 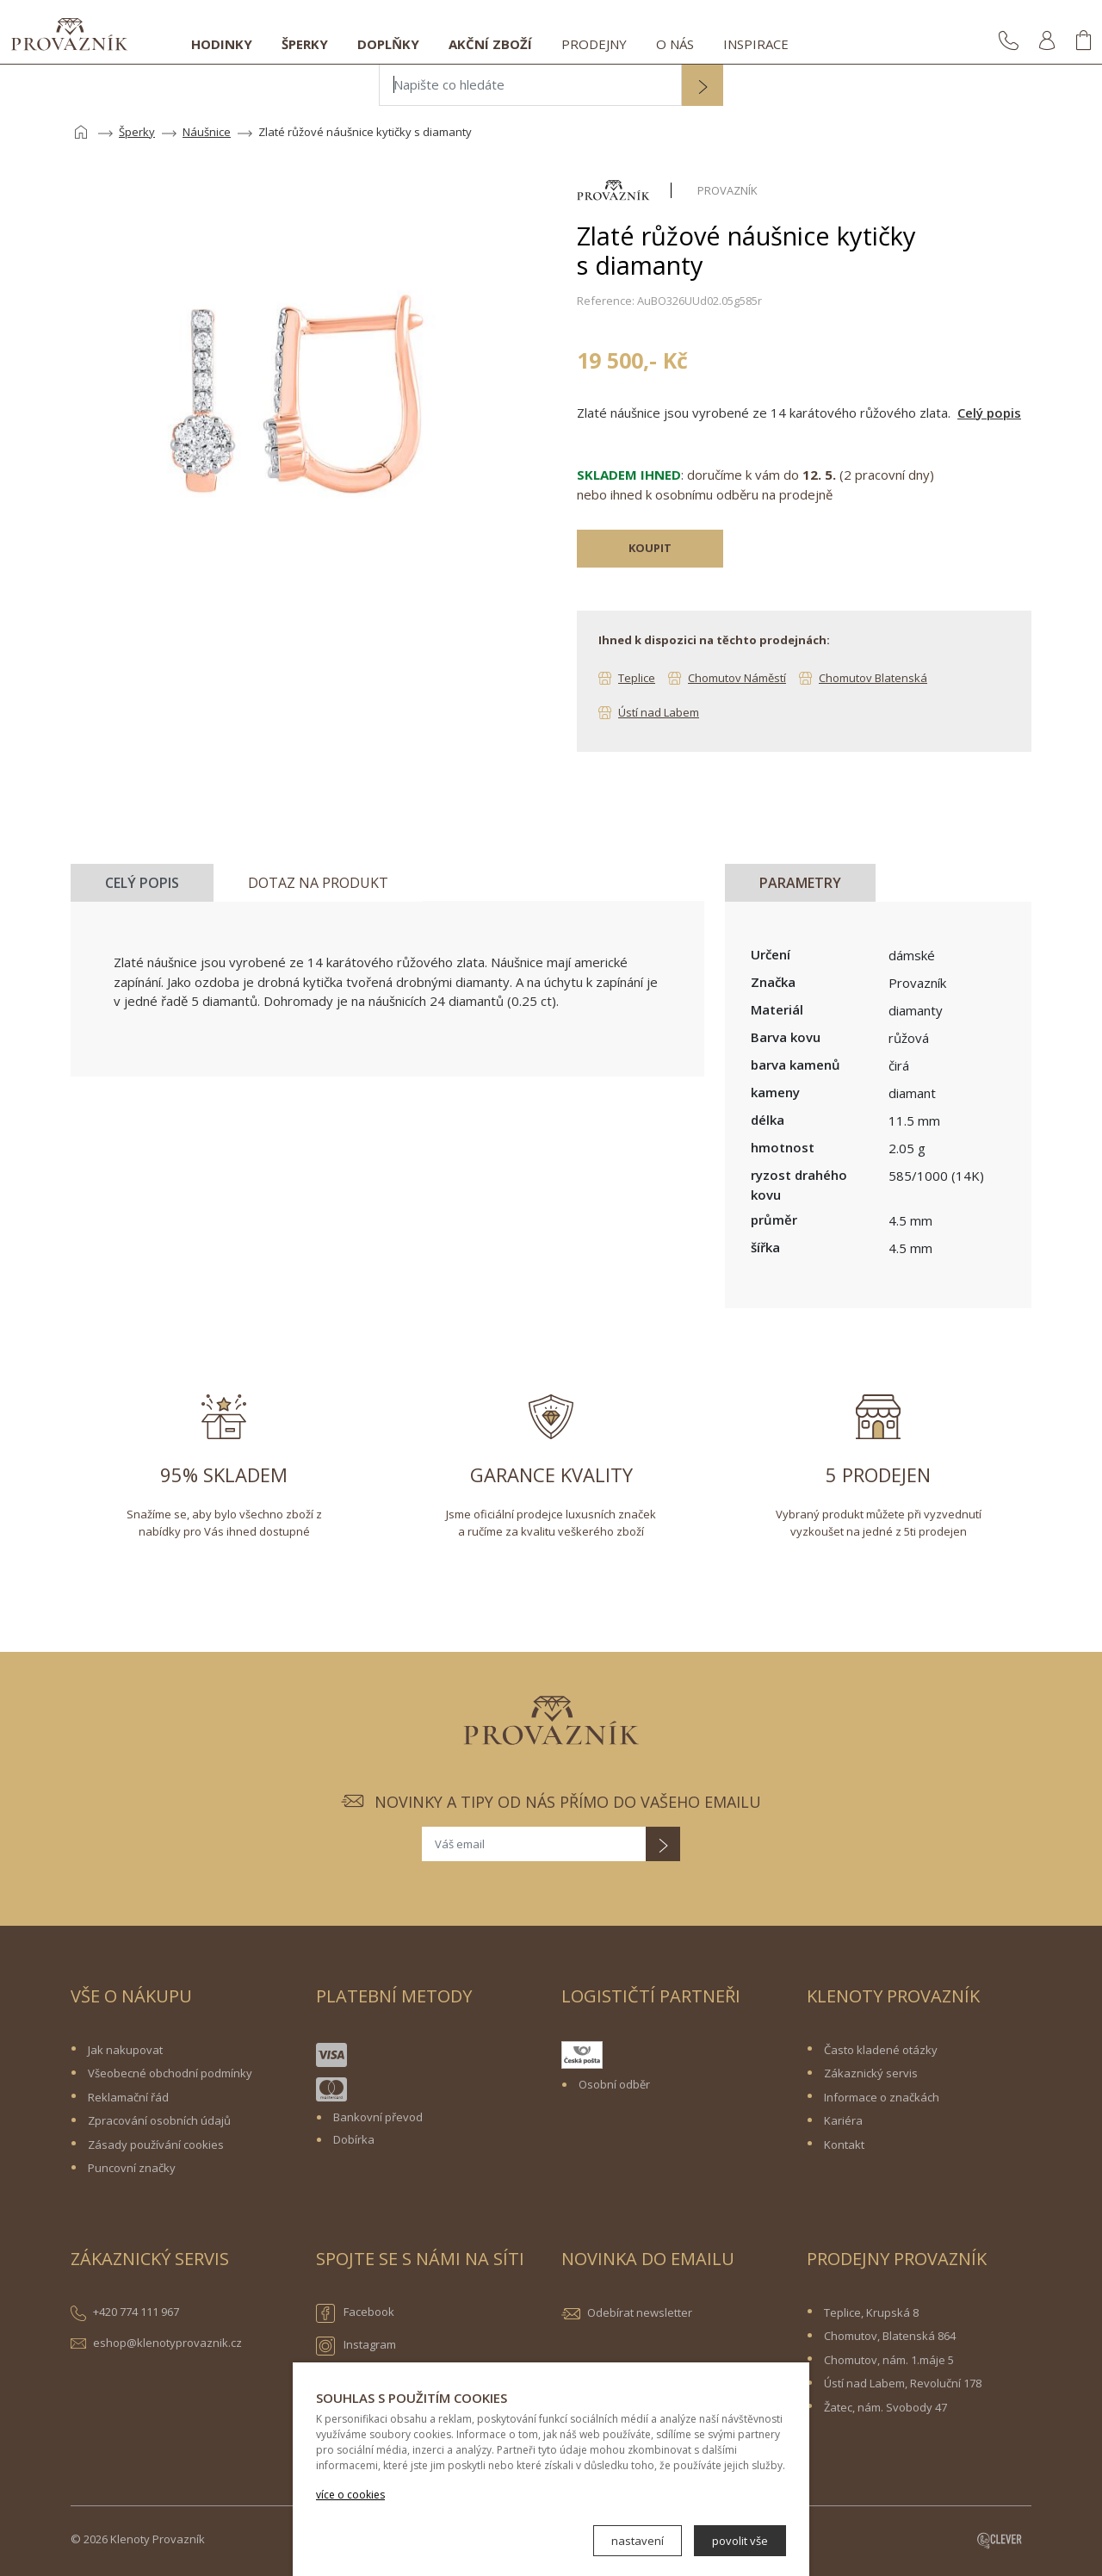 What do you see at coordinates (355, 2313) in the screenshot?
I see `Facebook` at bounding box center [355, 2313].